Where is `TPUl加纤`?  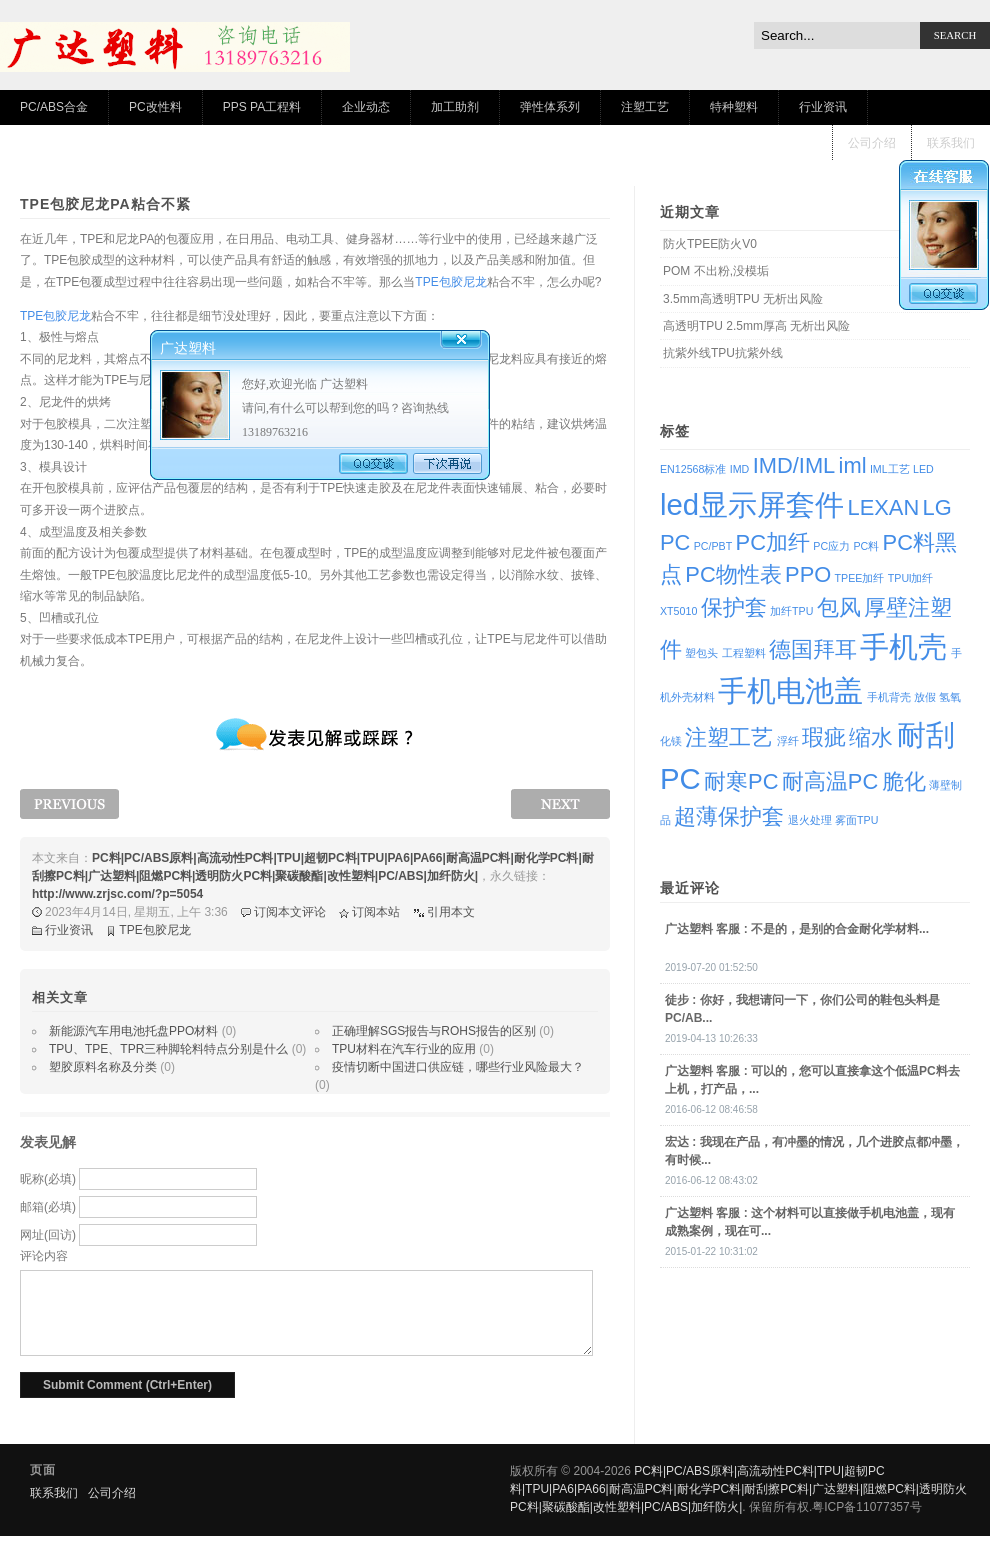
TPUl加纤 is located at coordinates (911, 578).